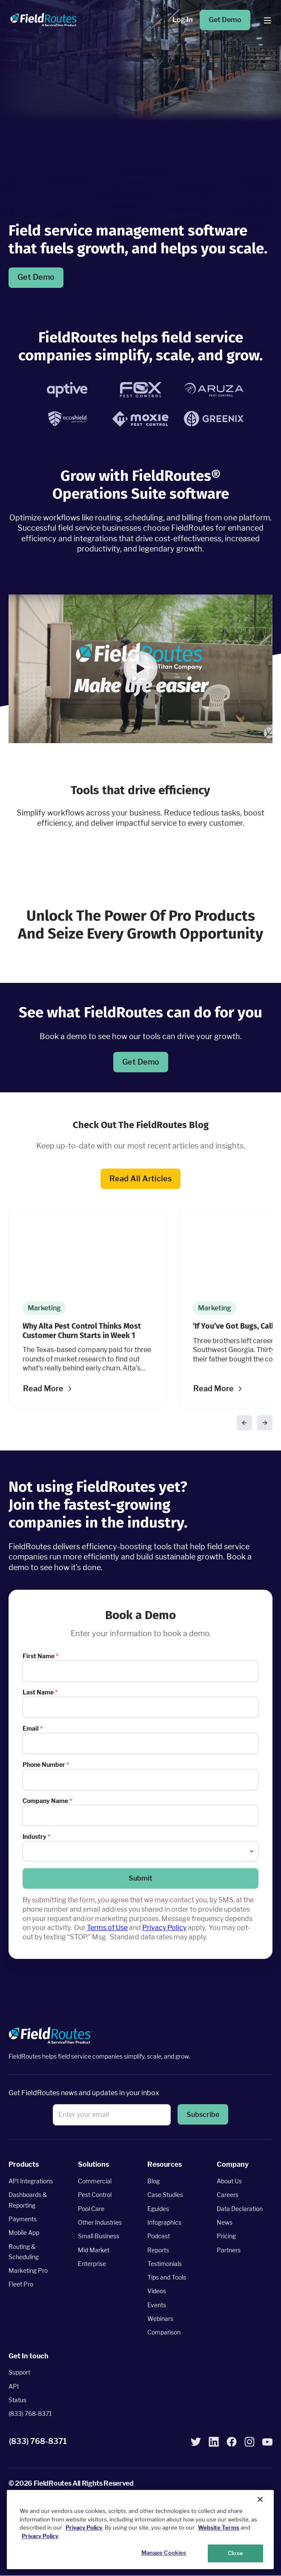 This screenshot has width=281, height=2576. Describe the element at coordinates (140, 2529) in the screenshot. I see `[region]` at that location.